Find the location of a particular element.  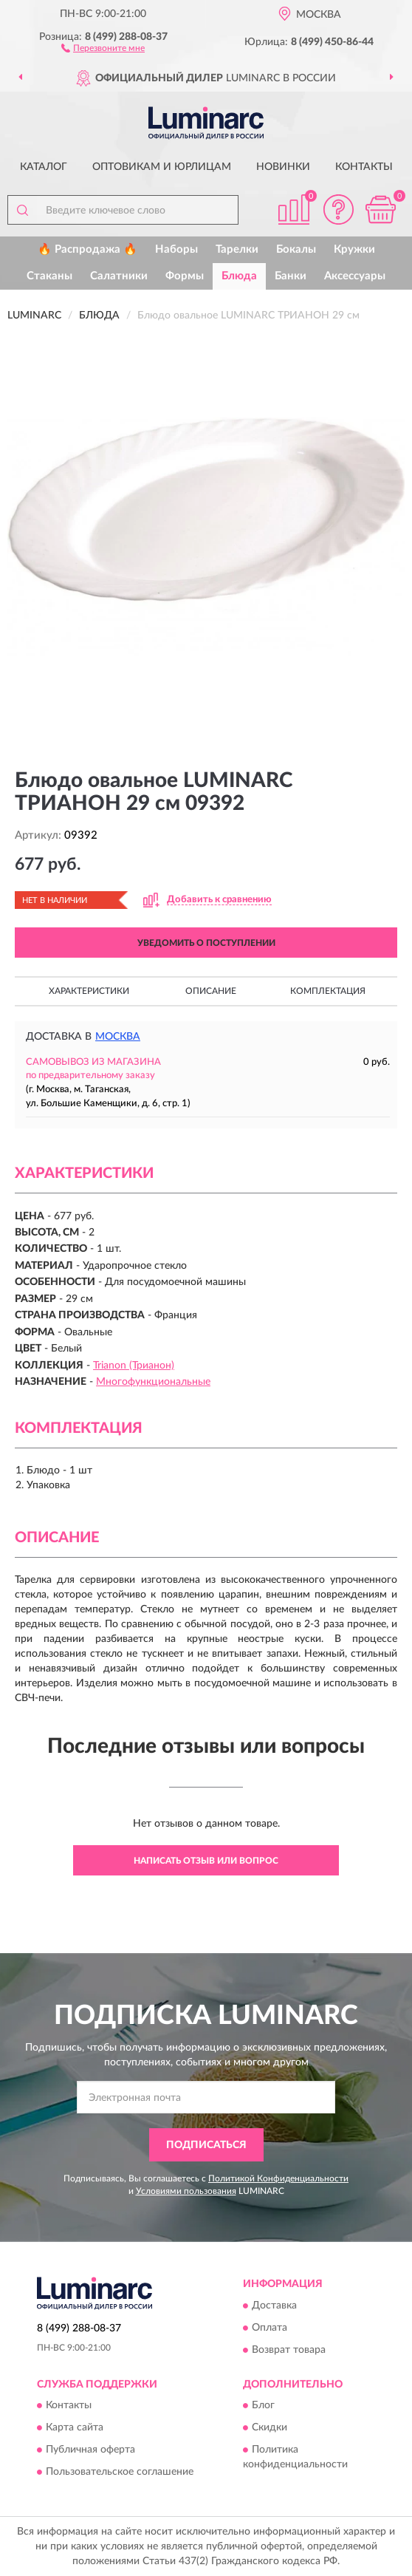

Доставка is located at coordinates (274, 2305).